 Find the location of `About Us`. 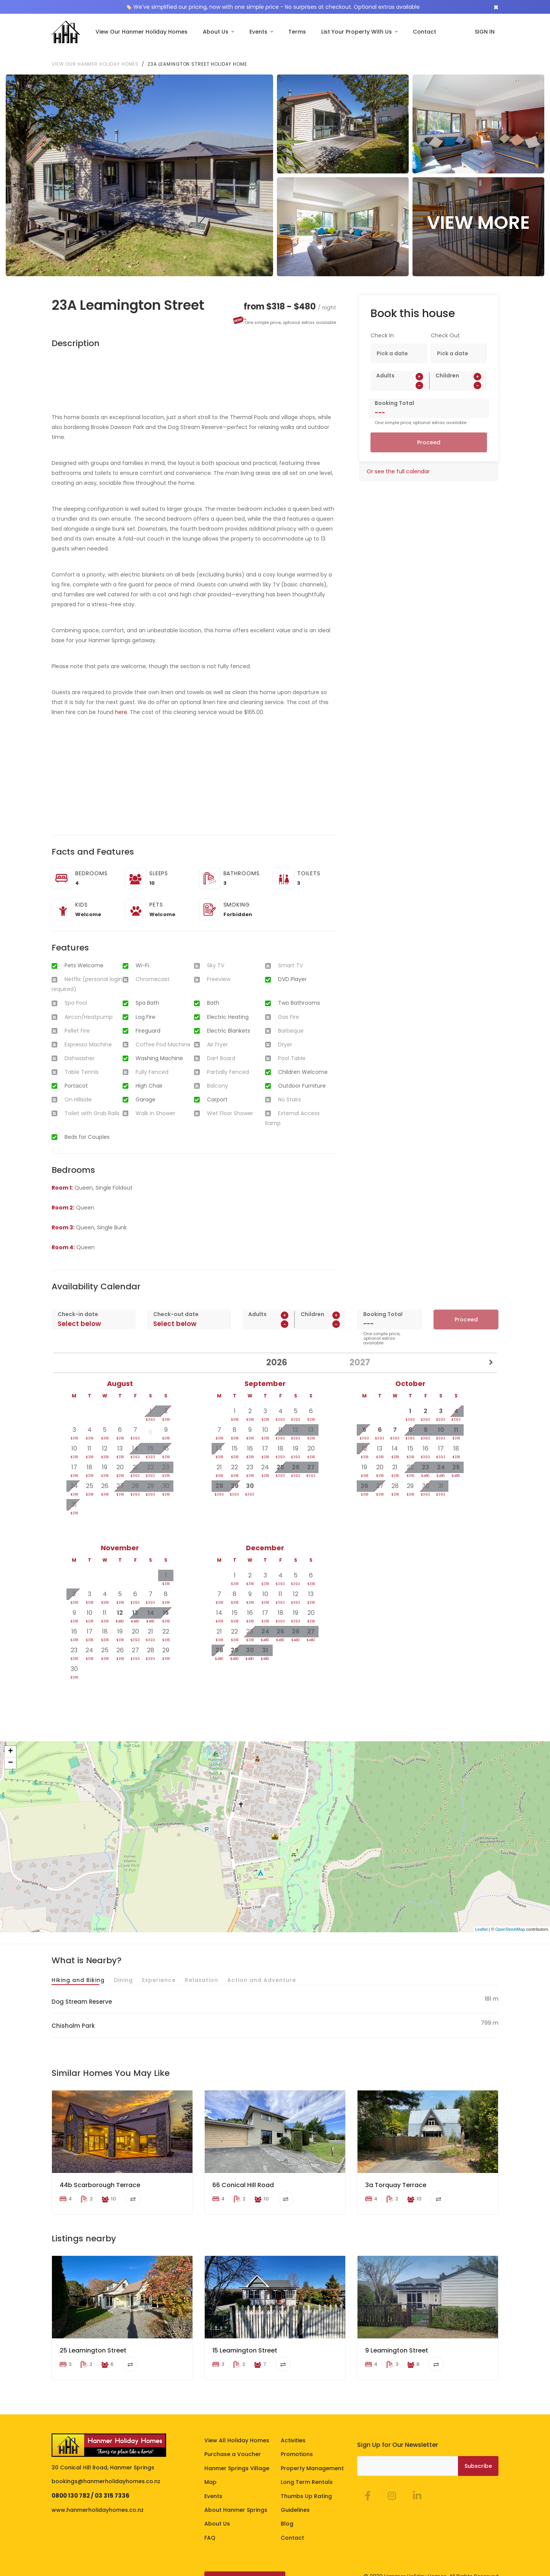

About Us is located at coordinates (216, 32).